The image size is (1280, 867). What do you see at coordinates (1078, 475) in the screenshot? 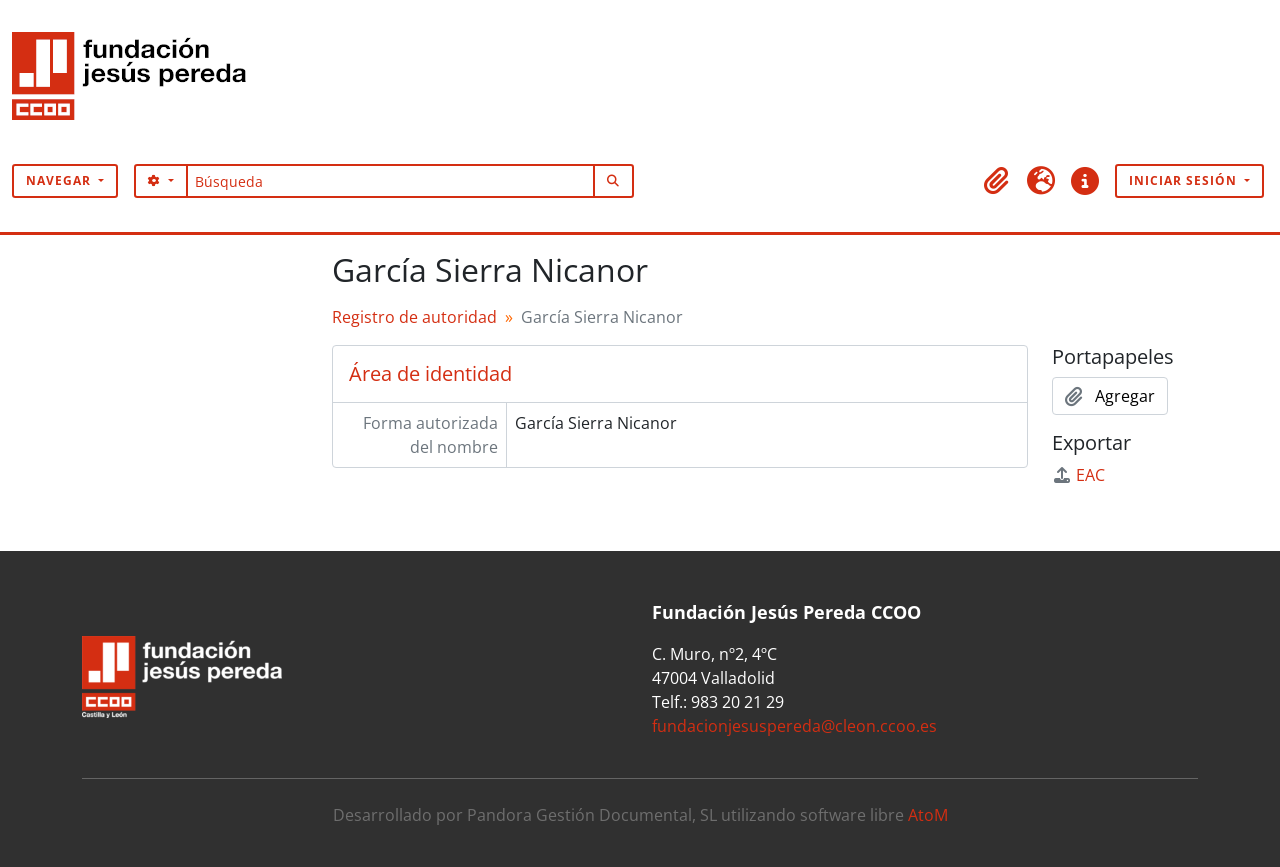
I see `EAC` at bounding box center [1078, 475].